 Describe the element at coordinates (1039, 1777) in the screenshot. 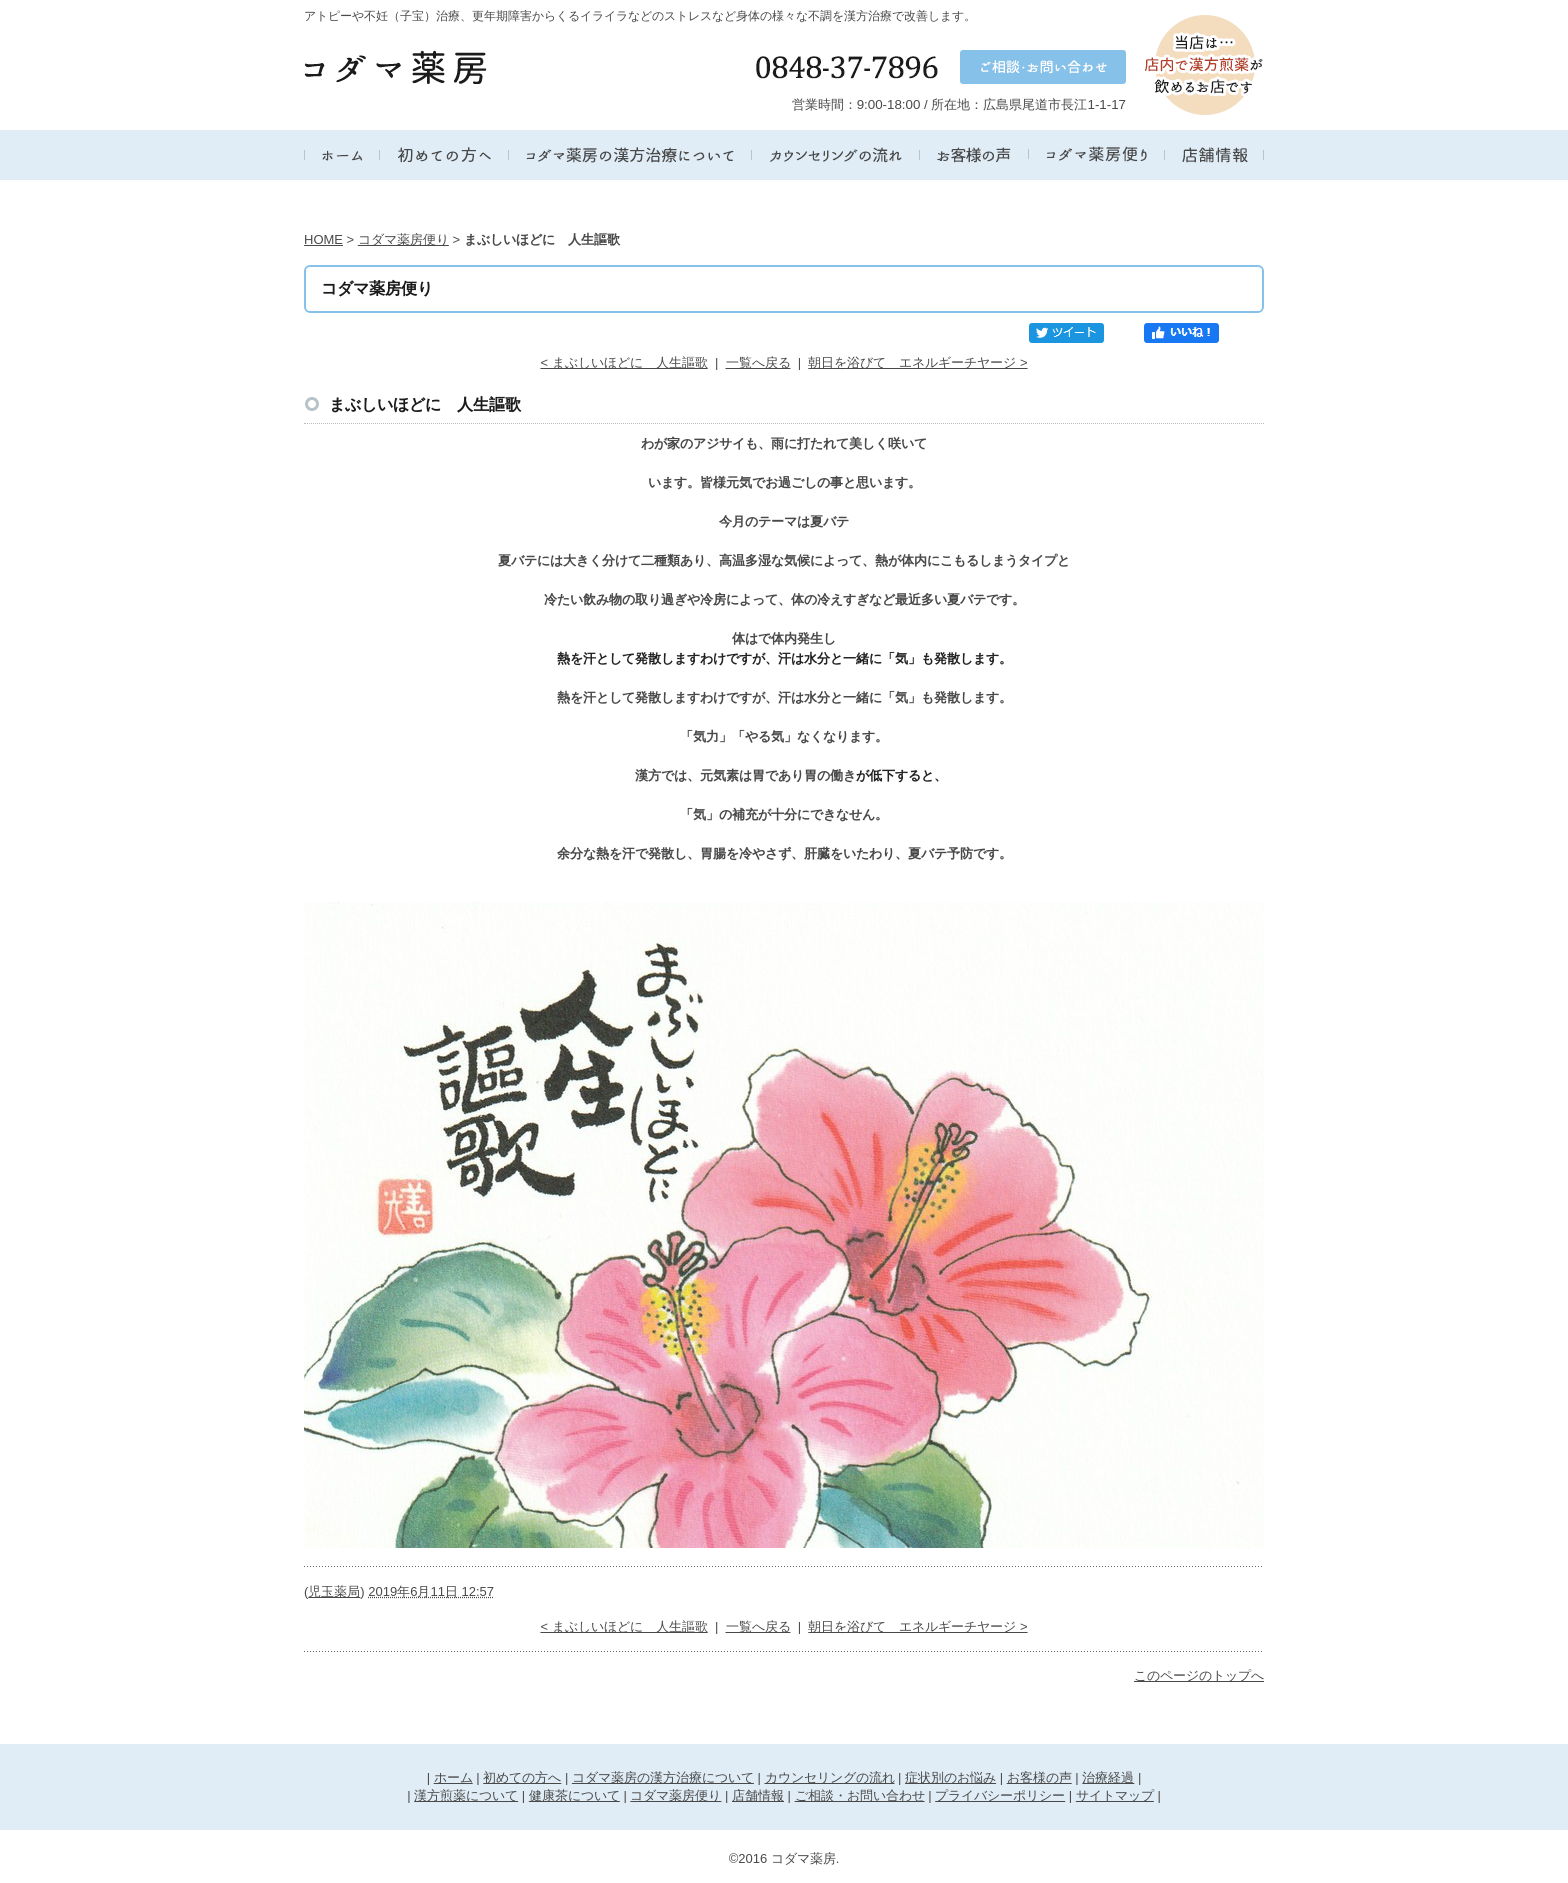

I see `お客様の声` at that location.